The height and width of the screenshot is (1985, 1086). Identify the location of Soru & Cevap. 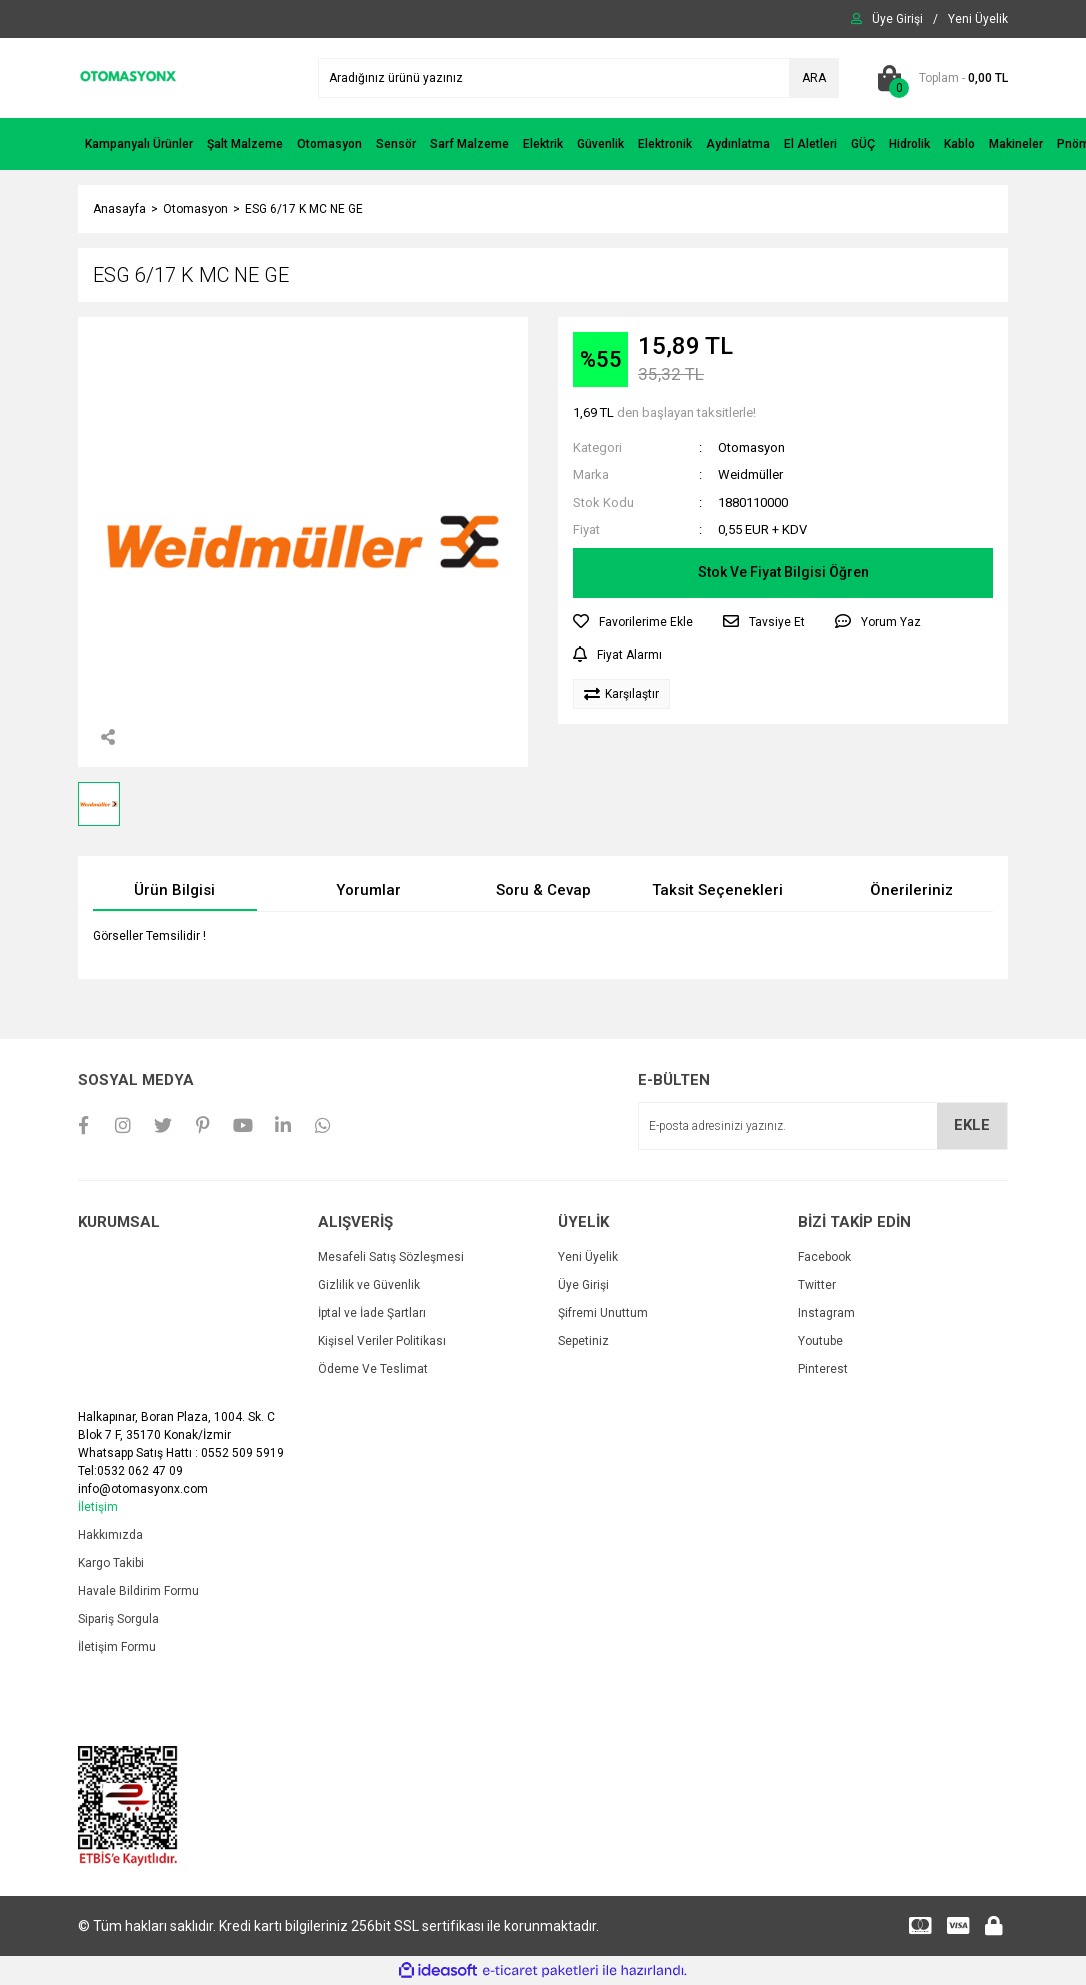
(543, 890).